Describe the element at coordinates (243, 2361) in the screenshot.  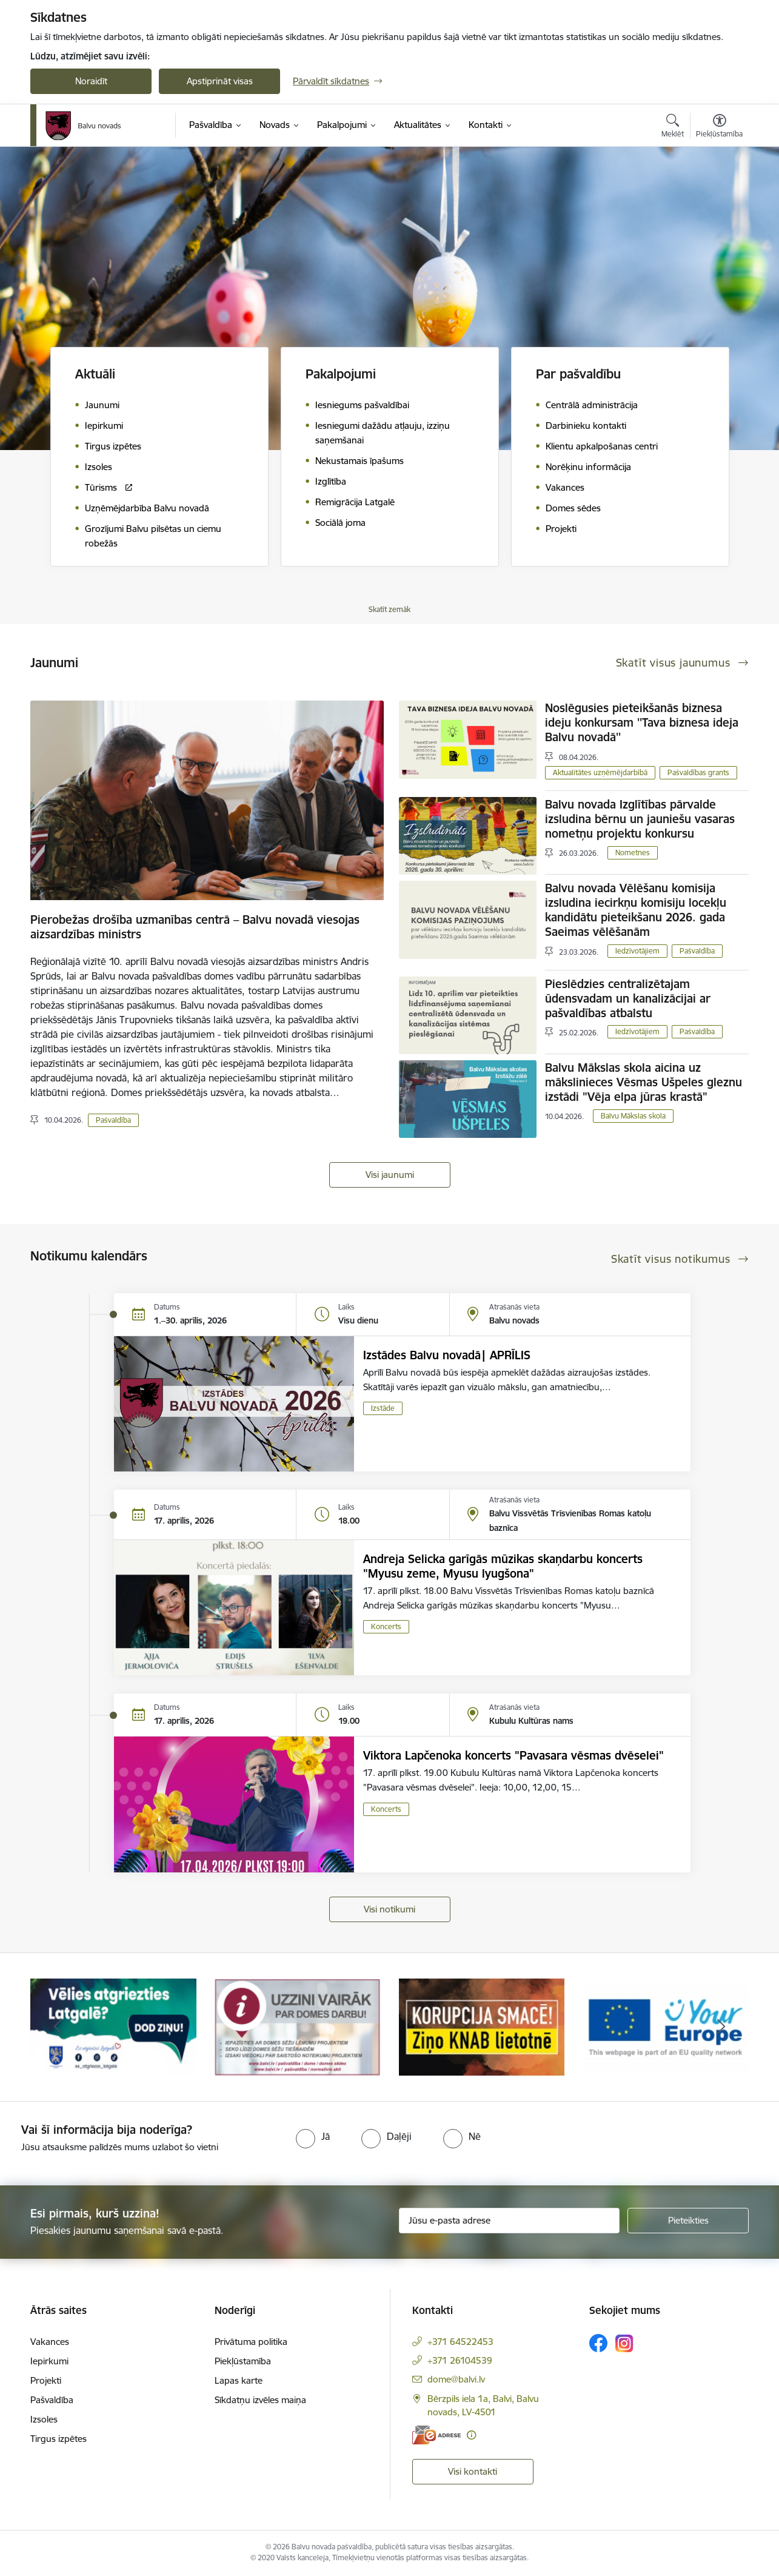
I see `Piekļūstamība` at that location.